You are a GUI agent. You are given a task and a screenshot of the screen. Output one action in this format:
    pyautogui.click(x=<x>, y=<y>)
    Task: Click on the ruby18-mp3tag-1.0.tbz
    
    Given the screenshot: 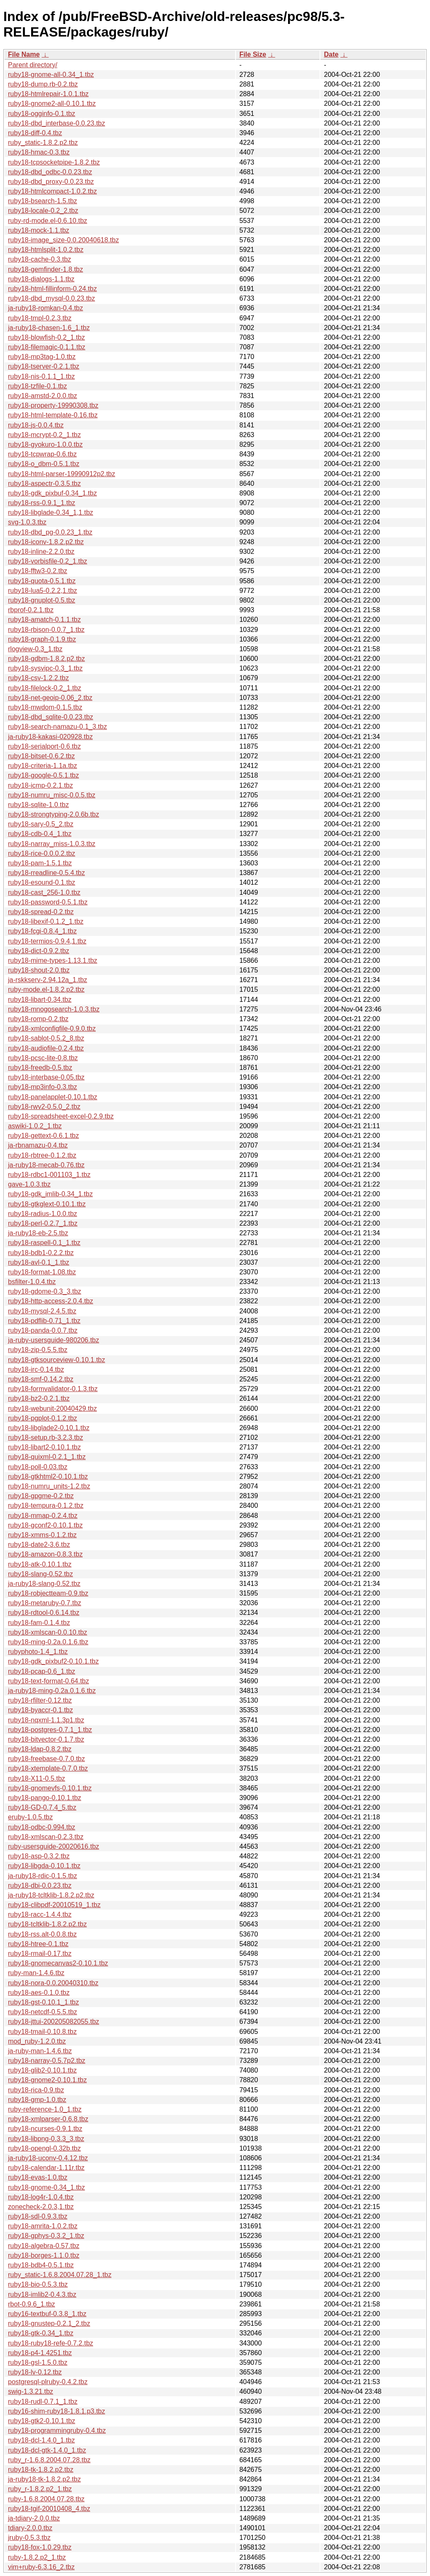 What is the action you would take?
    pyautogui.click(x=42, y=356)
    